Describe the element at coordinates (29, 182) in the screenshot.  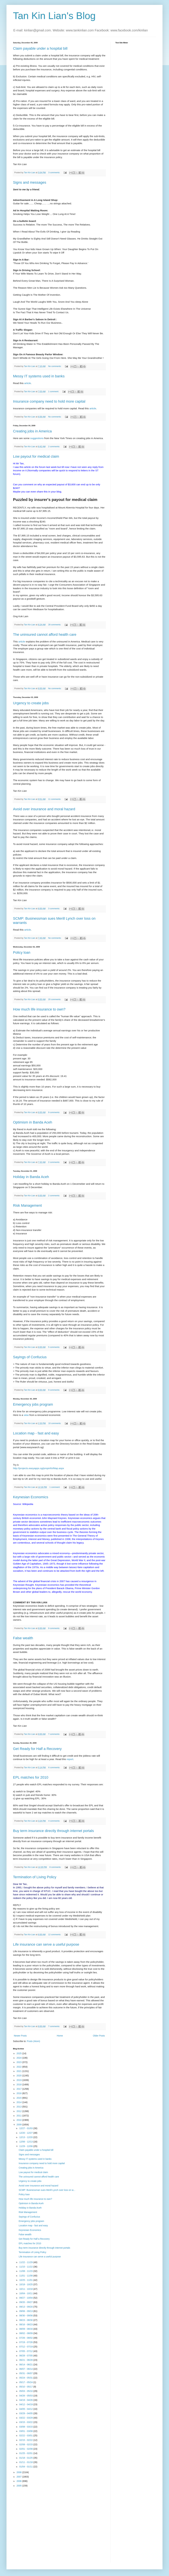
I see `Signs and messages` at that location.